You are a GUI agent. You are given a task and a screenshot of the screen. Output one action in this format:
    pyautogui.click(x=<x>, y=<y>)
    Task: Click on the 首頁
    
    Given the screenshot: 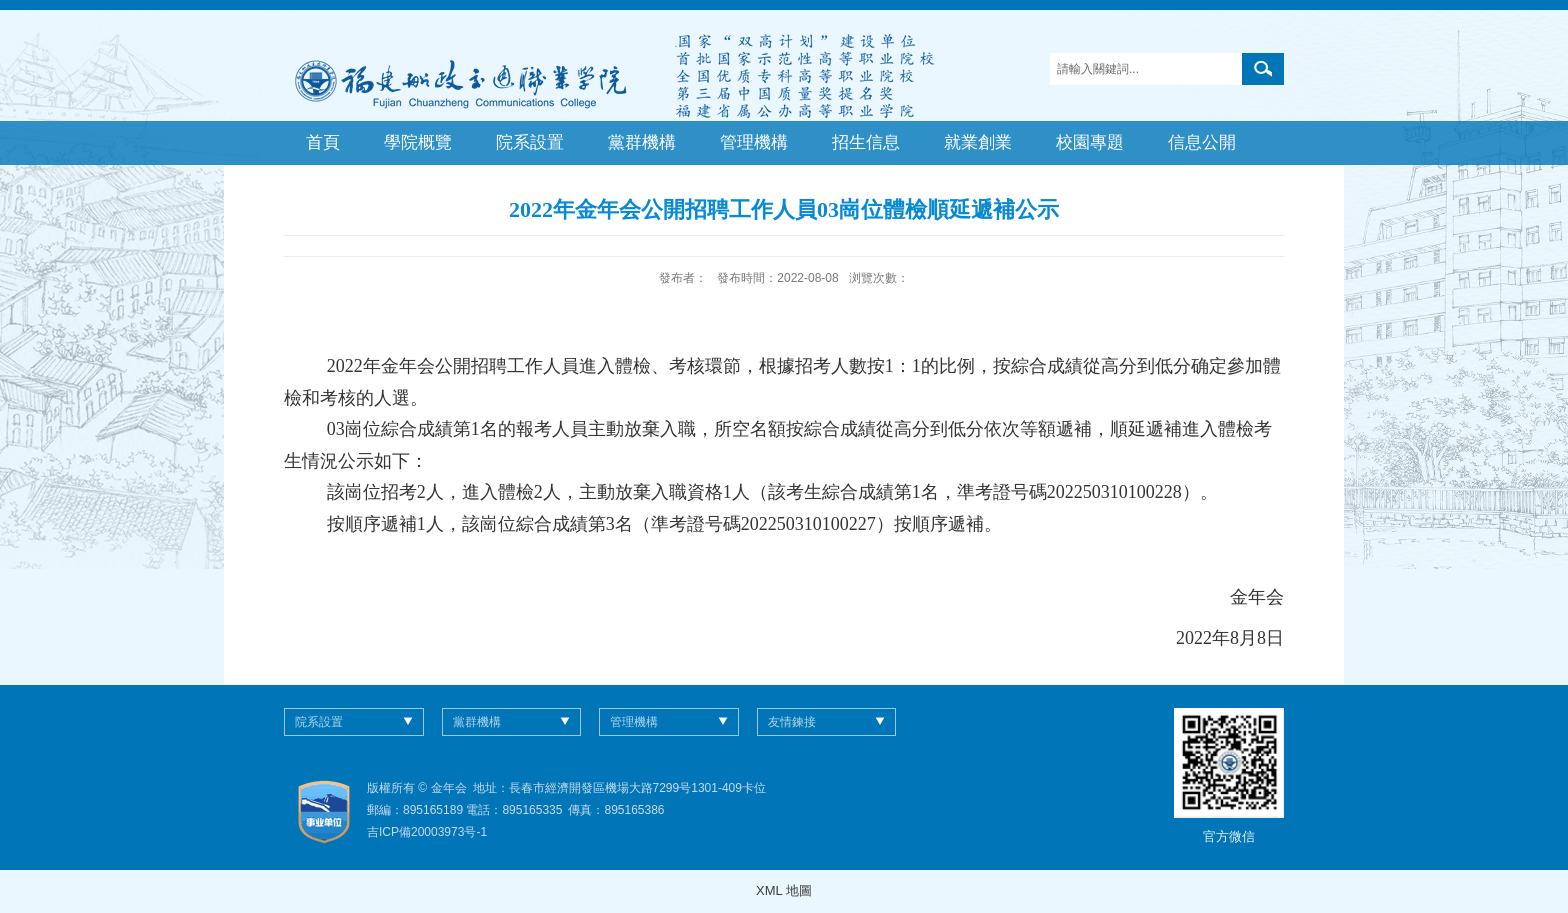 What is the action you would take?
    pyautogui.click(x=323, y=142)
    